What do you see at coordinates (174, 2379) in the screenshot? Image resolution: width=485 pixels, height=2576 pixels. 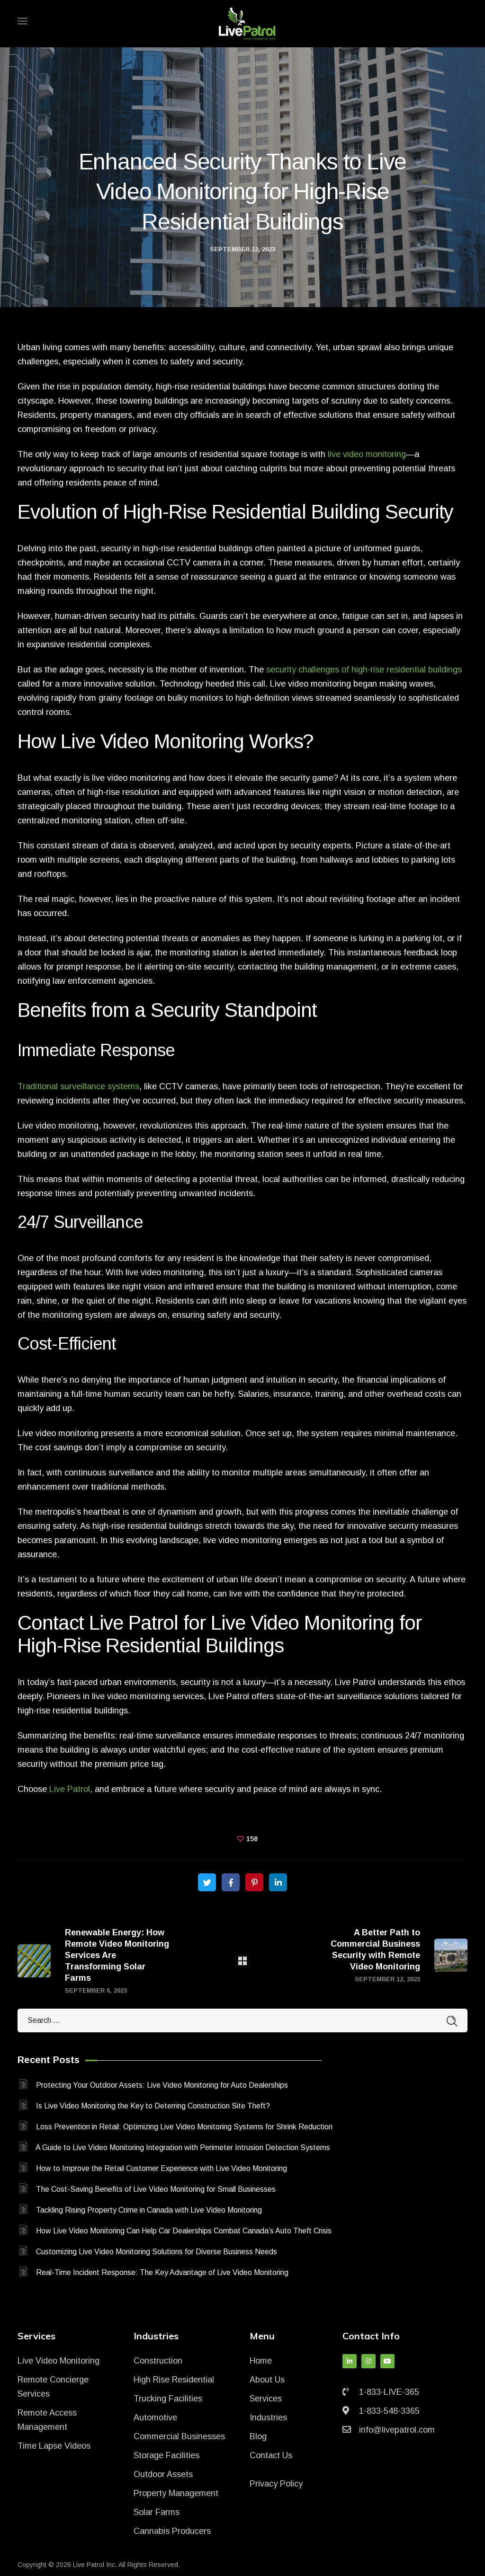 I see `High Rise Residential` at bounding box center [174, 2379].